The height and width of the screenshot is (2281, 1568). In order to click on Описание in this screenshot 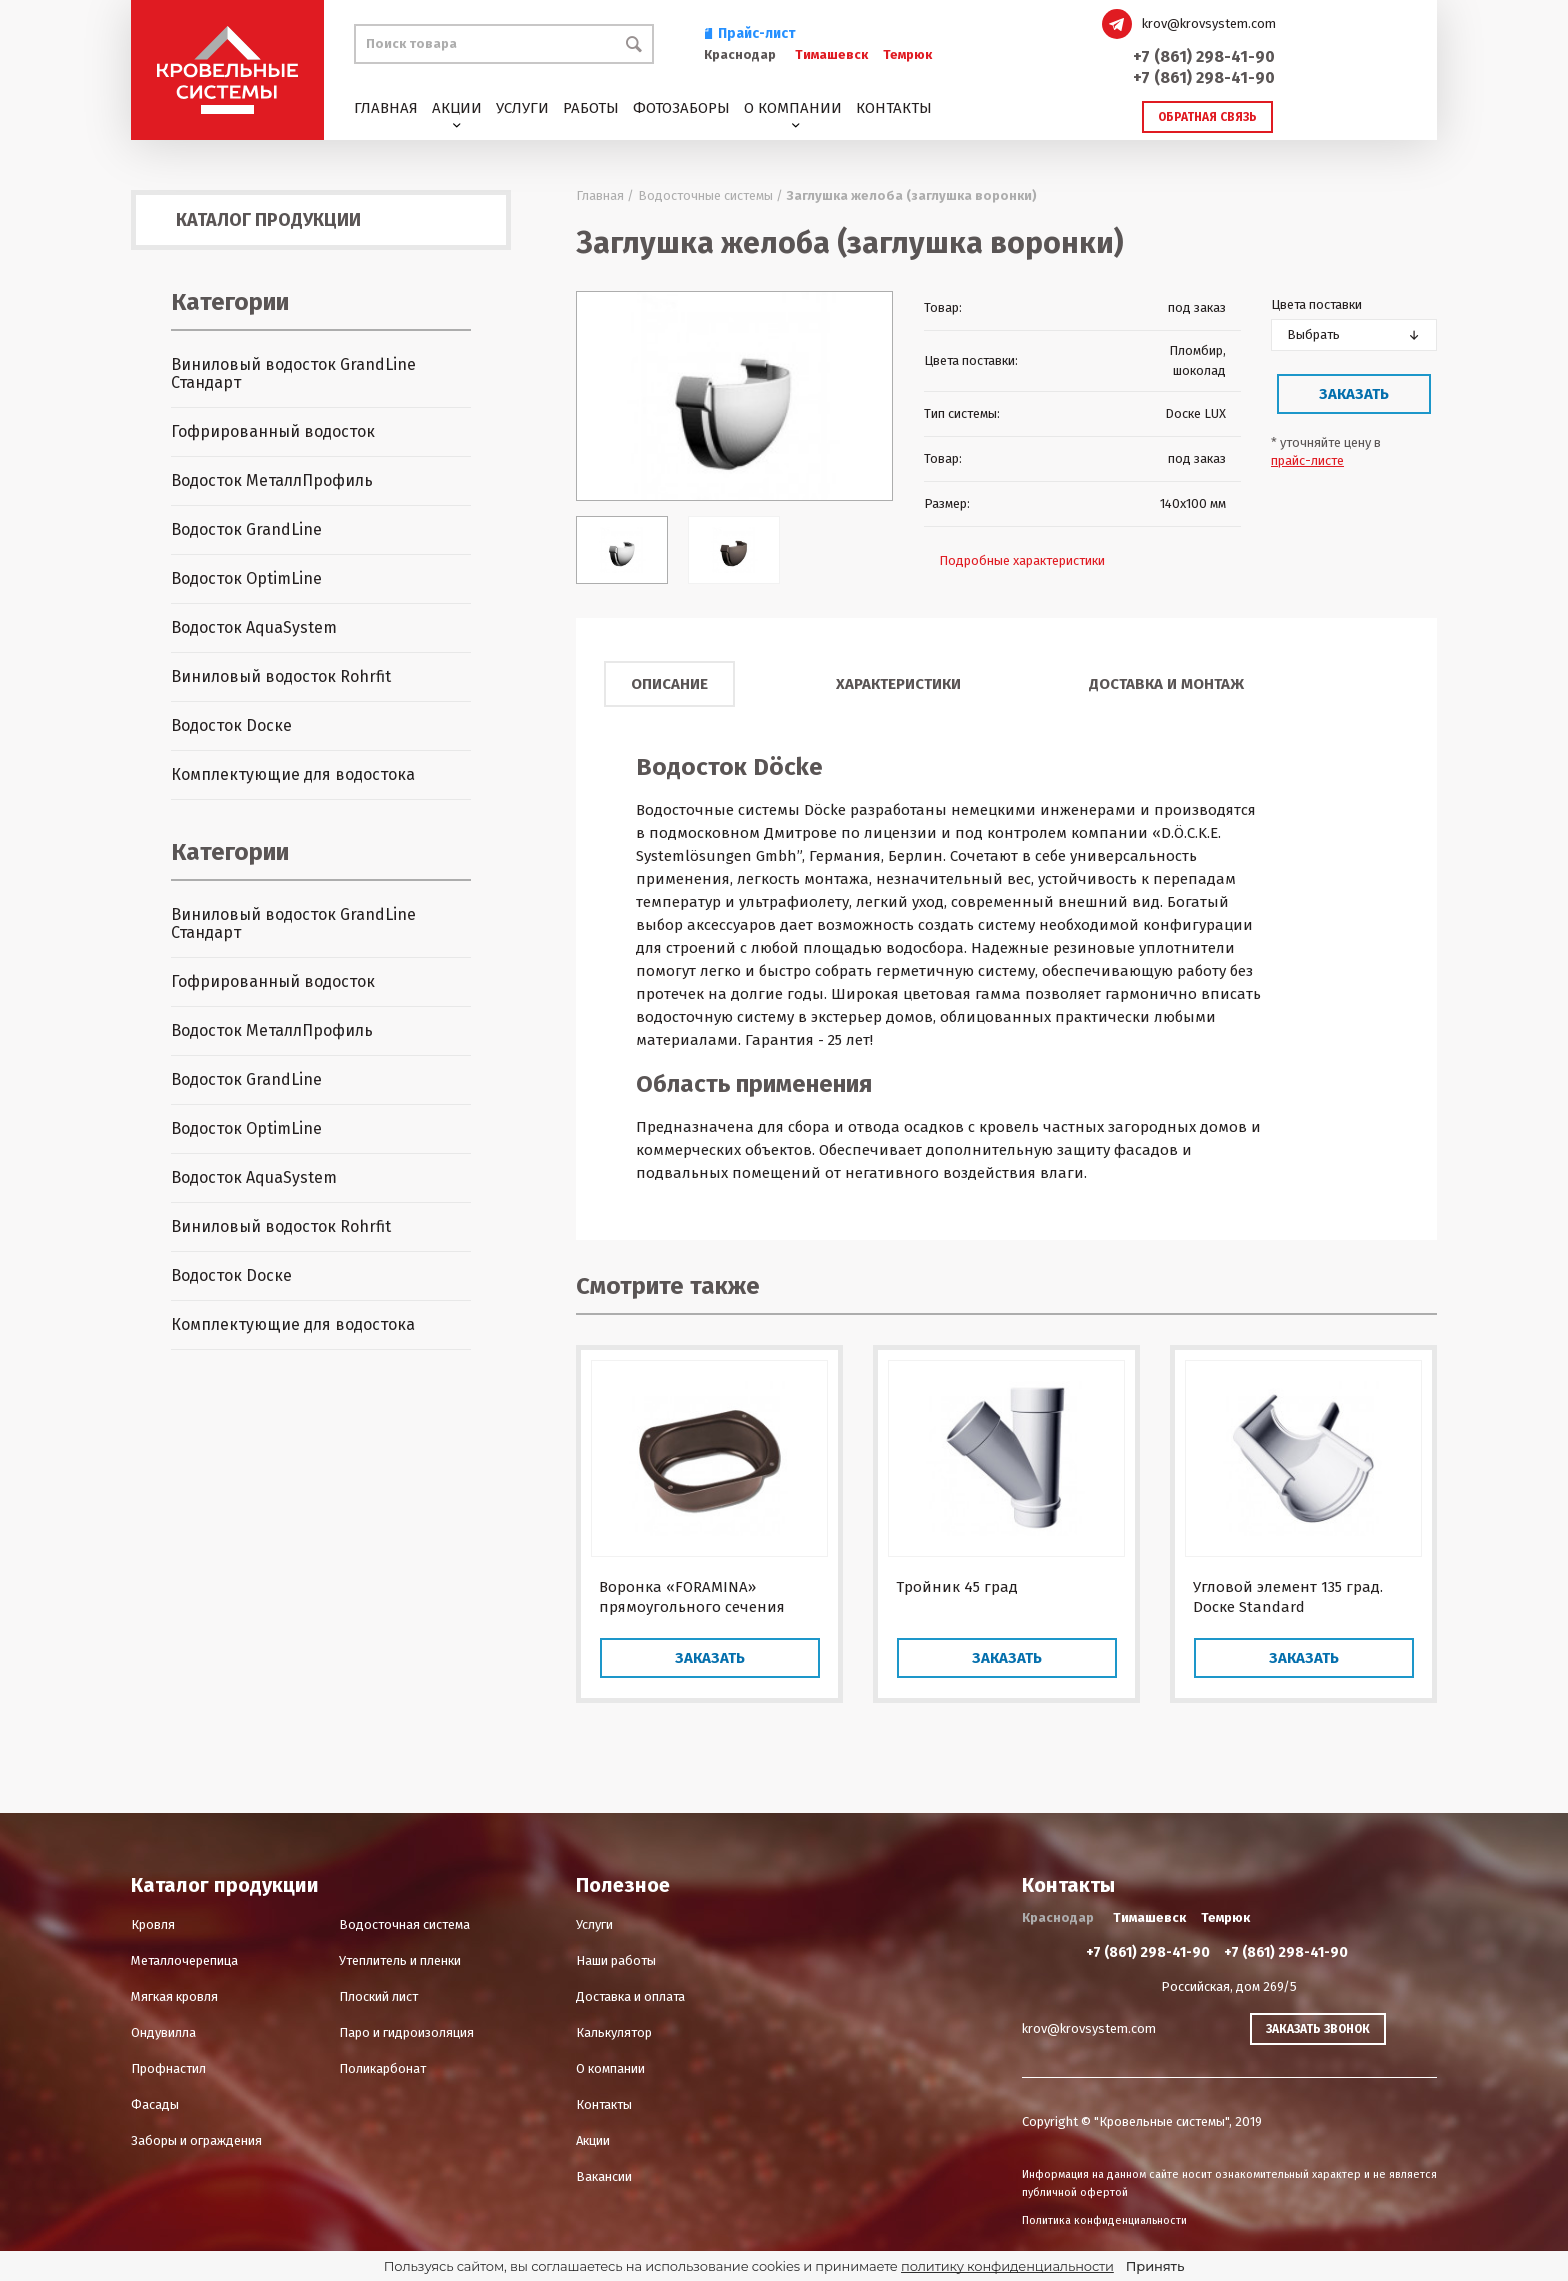, I will do `click(669, 684)`.